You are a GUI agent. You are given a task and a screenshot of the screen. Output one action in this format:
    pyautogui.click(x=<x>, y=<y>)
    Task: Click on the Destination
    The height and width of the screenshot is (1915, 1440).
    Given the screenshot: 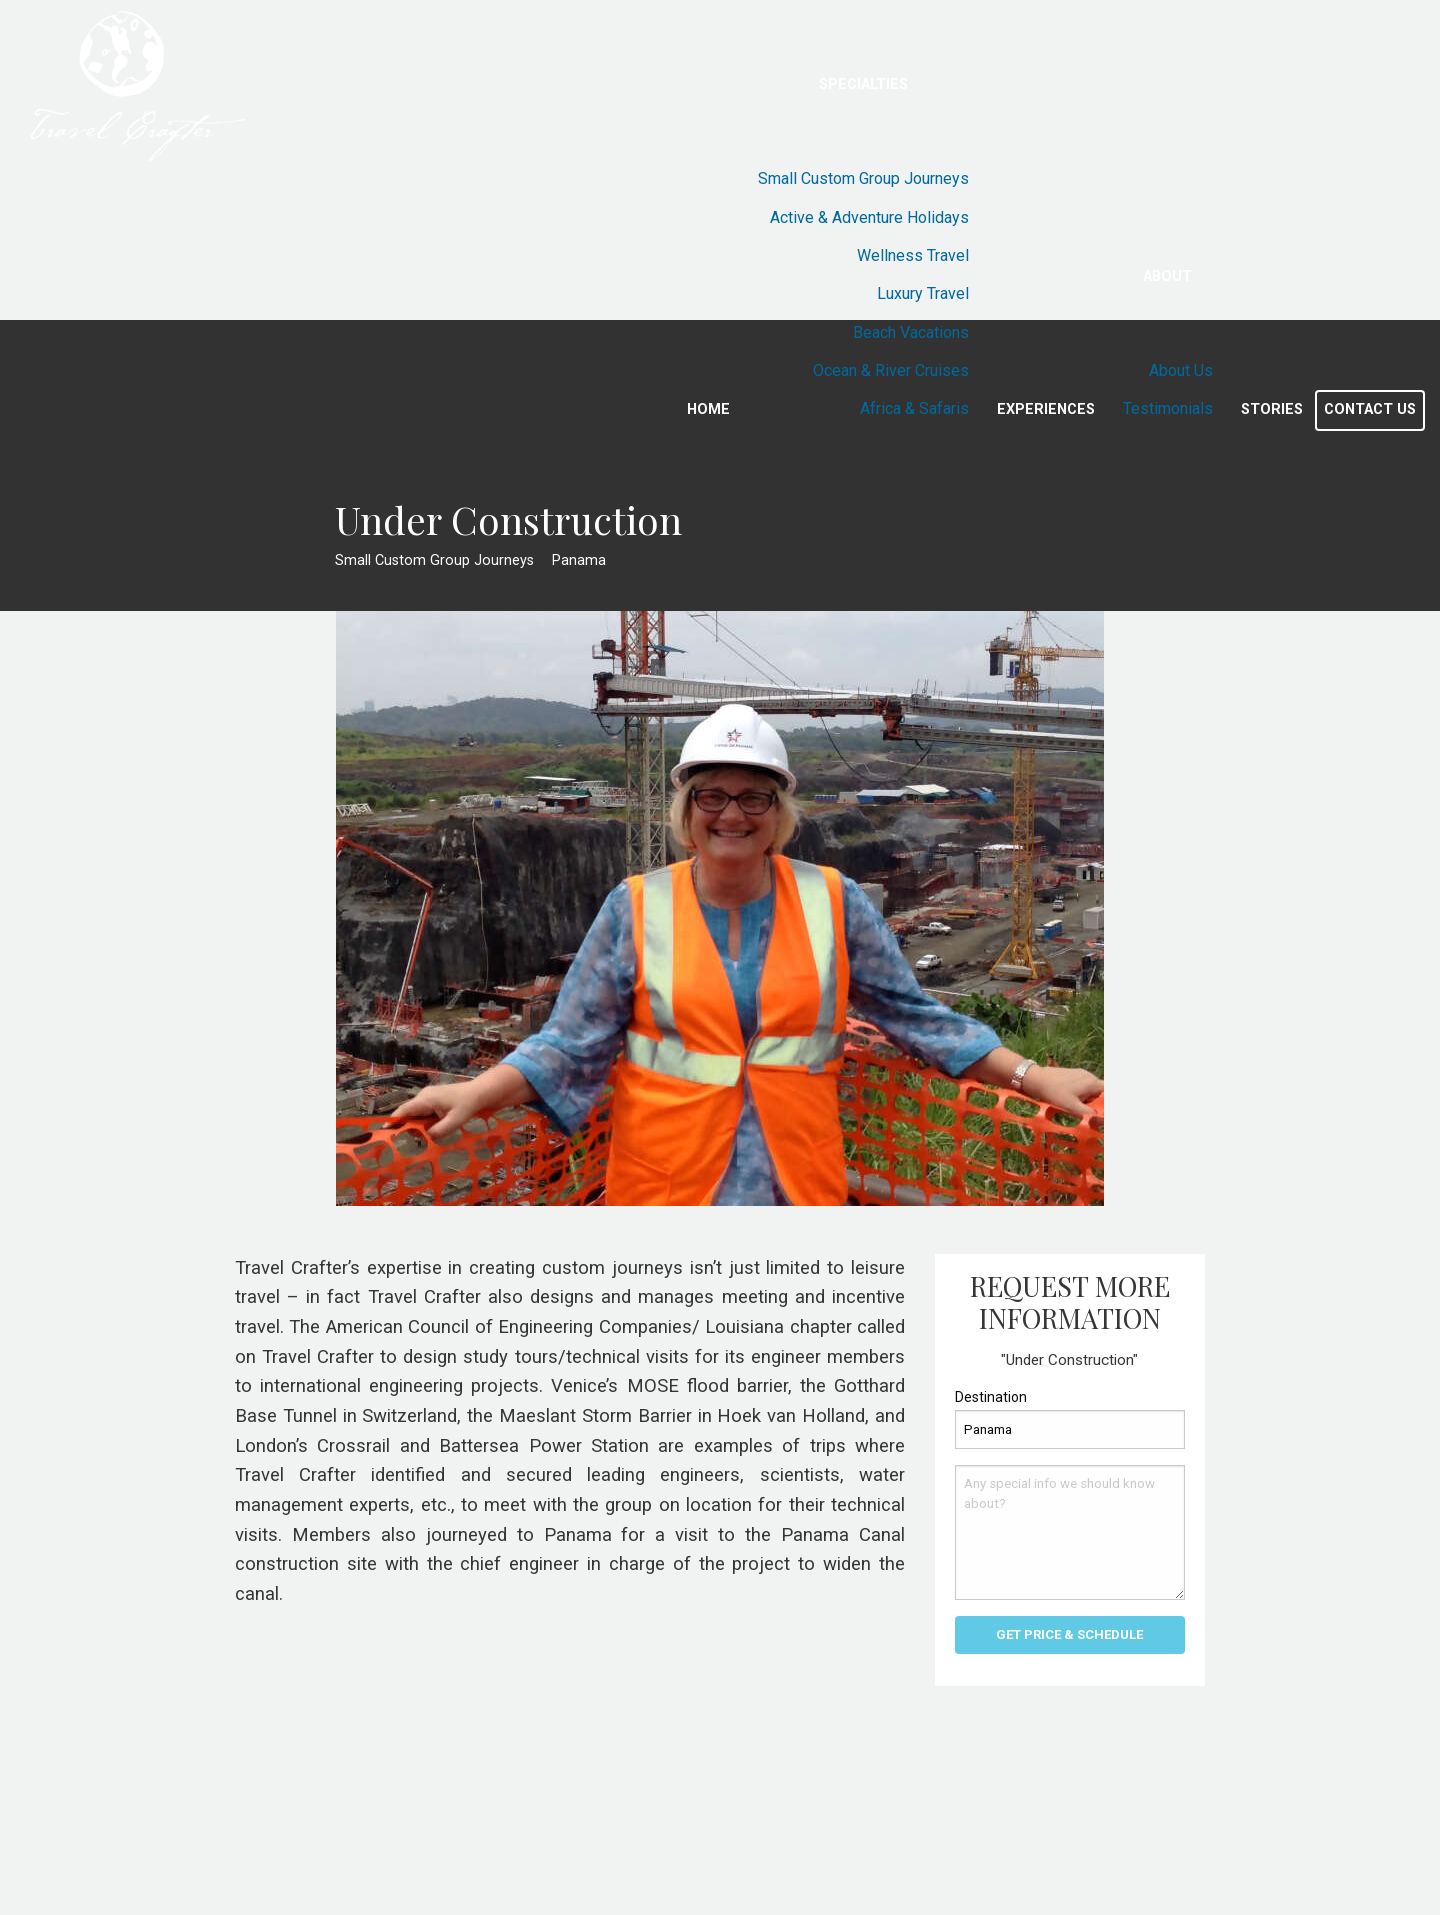 What is the action you would take?
    pyautogui.click(x=991, y=1397)
    